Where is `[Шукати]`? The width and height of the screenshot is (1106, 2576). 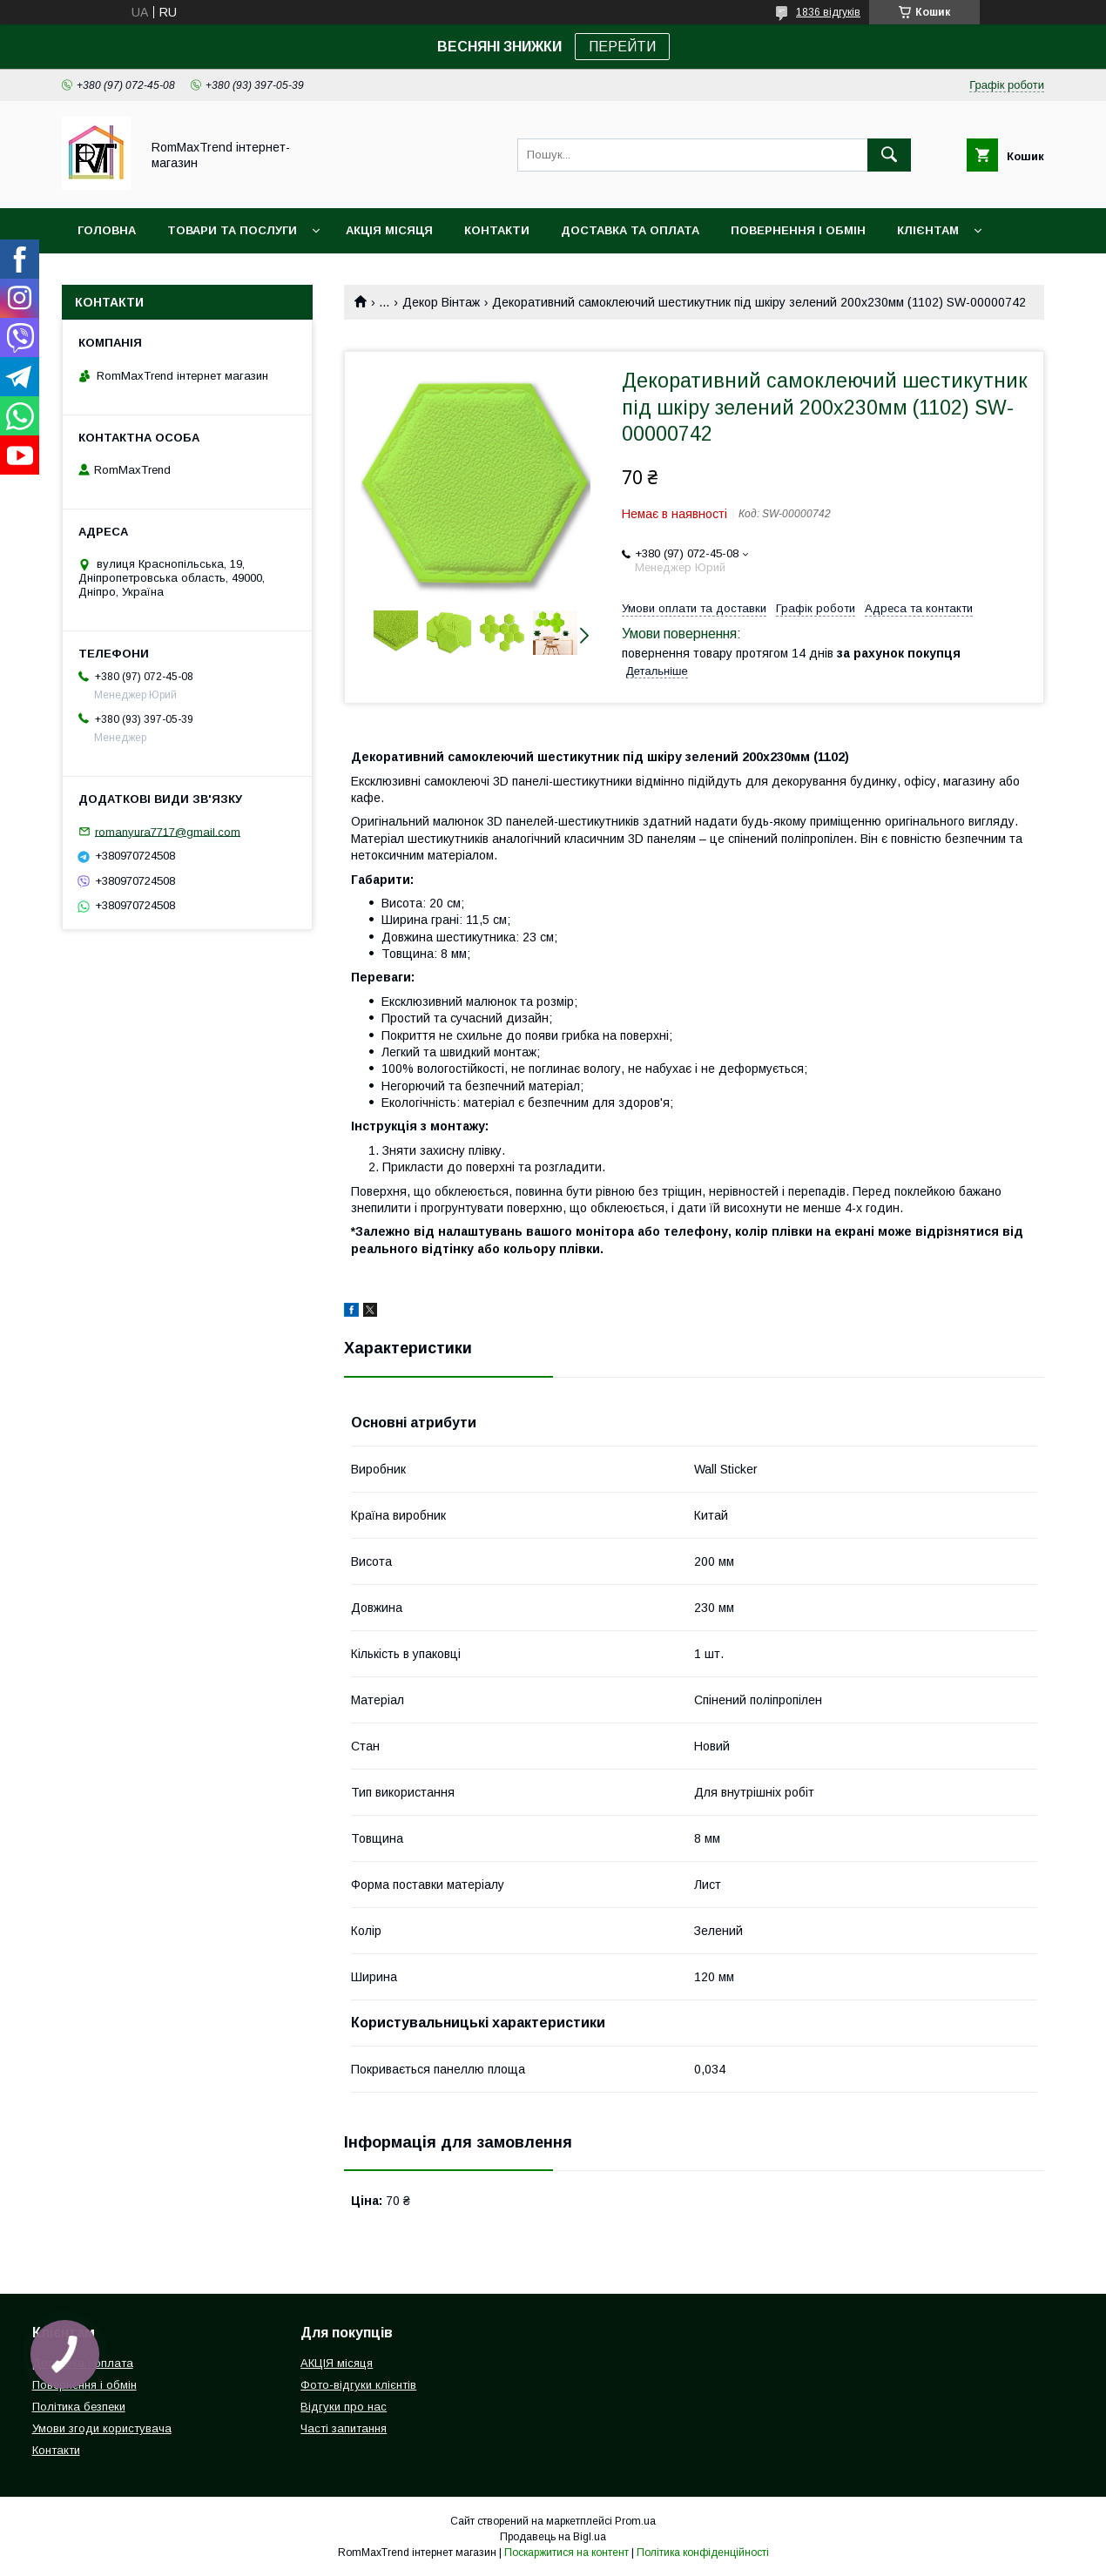 [Шукати] is located at coordinates (889, 155).